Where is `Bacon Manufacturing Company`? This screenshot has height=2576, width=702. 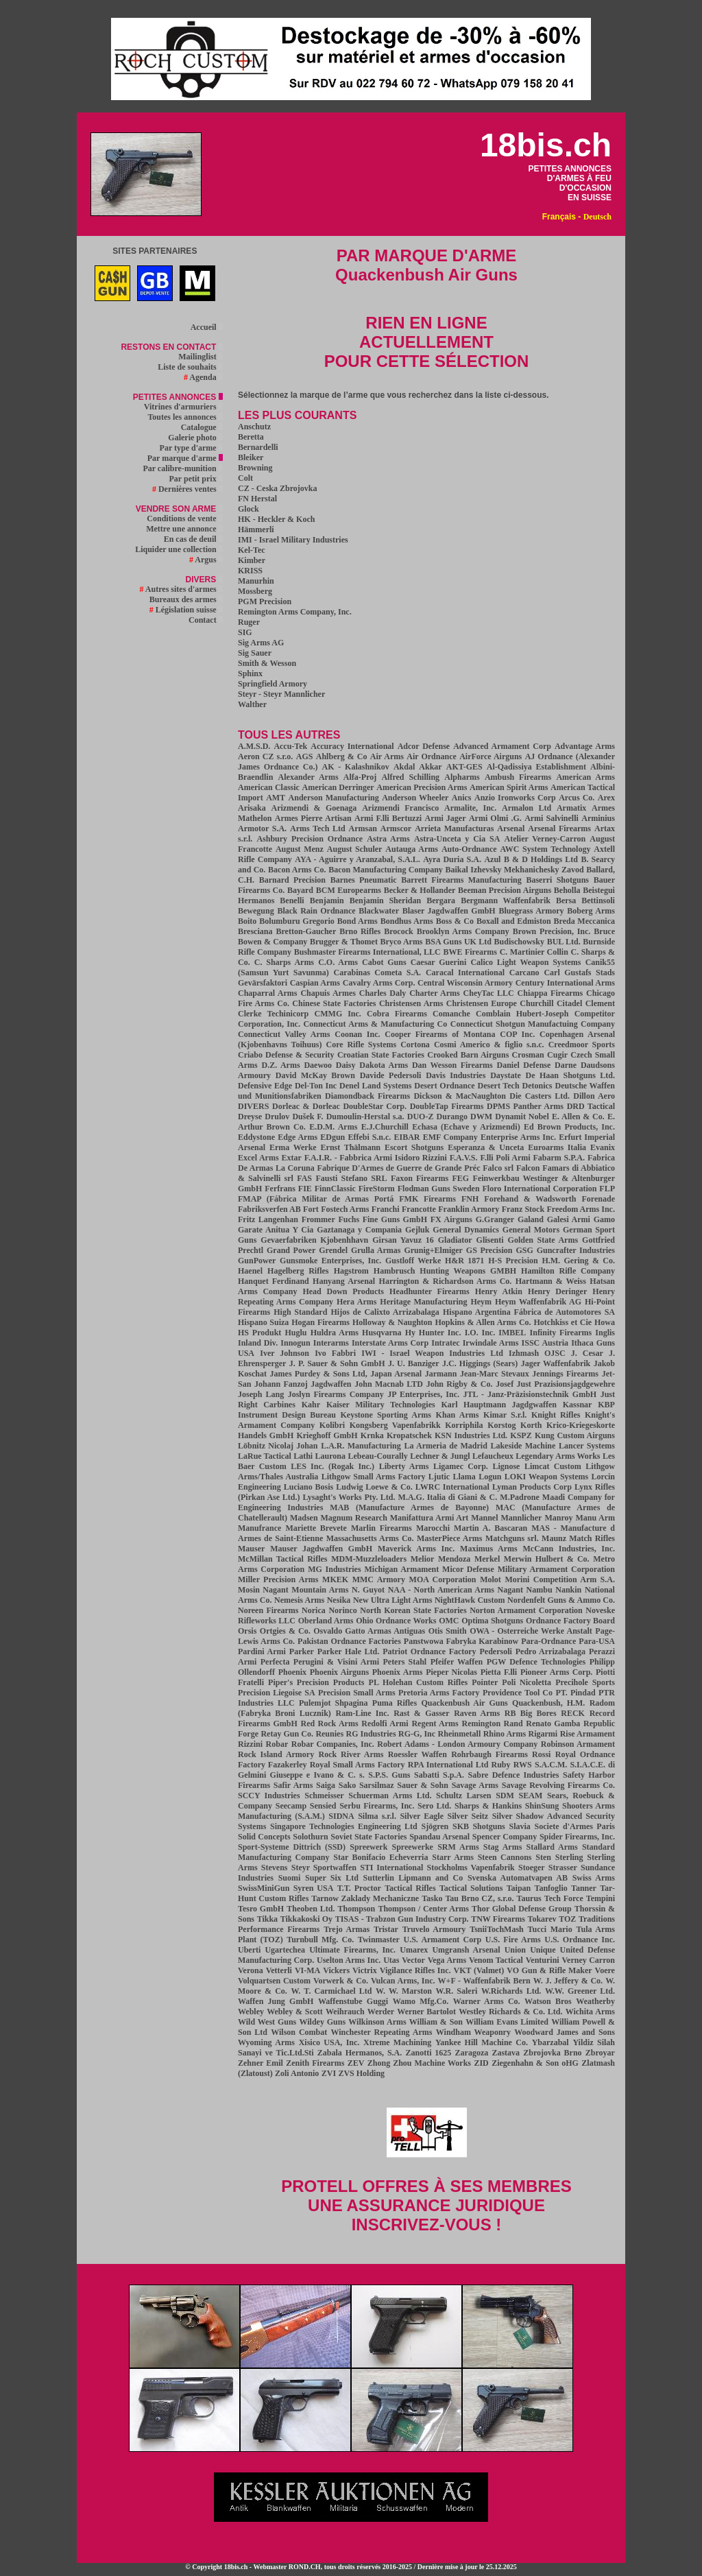
Bacon Manufacturing Company is located at coordinates (385, 869).